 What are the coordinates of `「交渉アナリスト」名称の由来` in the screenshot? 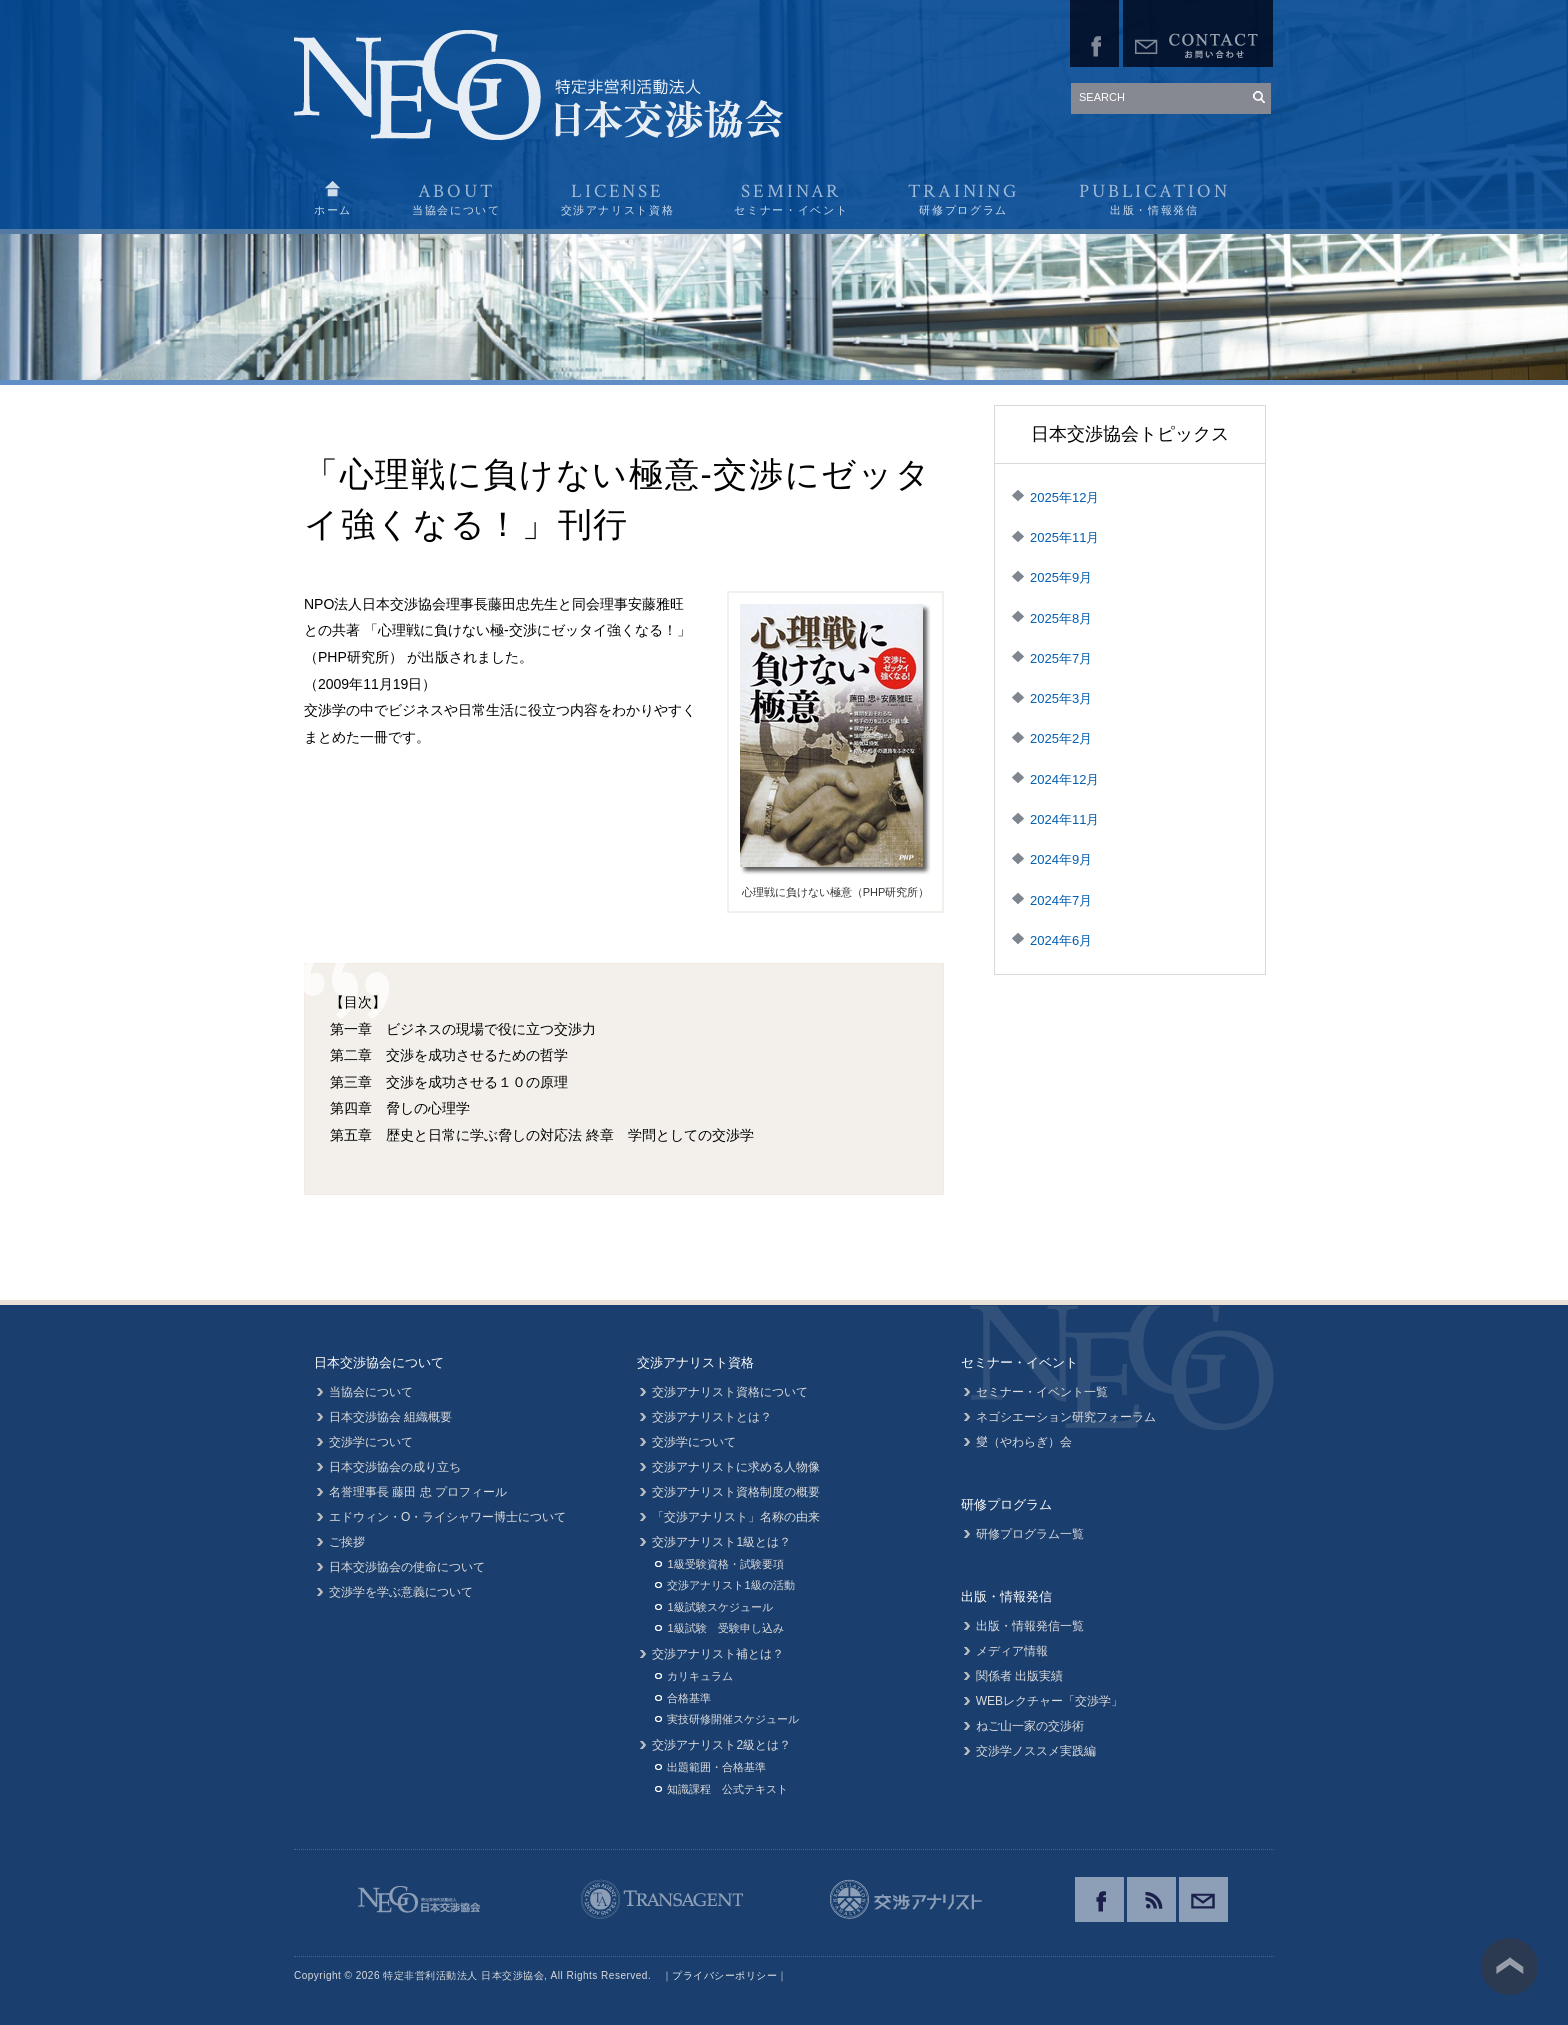 It's located at (736, 1517).